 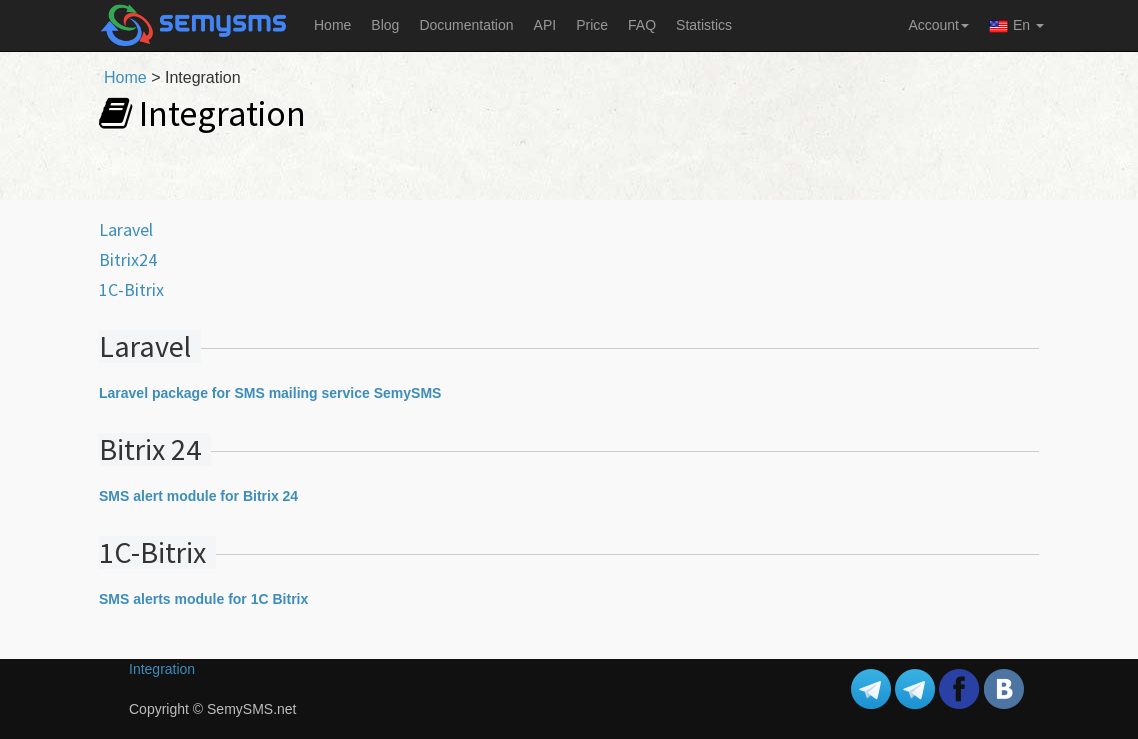 What do you see at coordinates (270, 393) in the screenshot?
I see `Laravel package for SMS mailing service SemySMS` at bounding box center [270, 393].